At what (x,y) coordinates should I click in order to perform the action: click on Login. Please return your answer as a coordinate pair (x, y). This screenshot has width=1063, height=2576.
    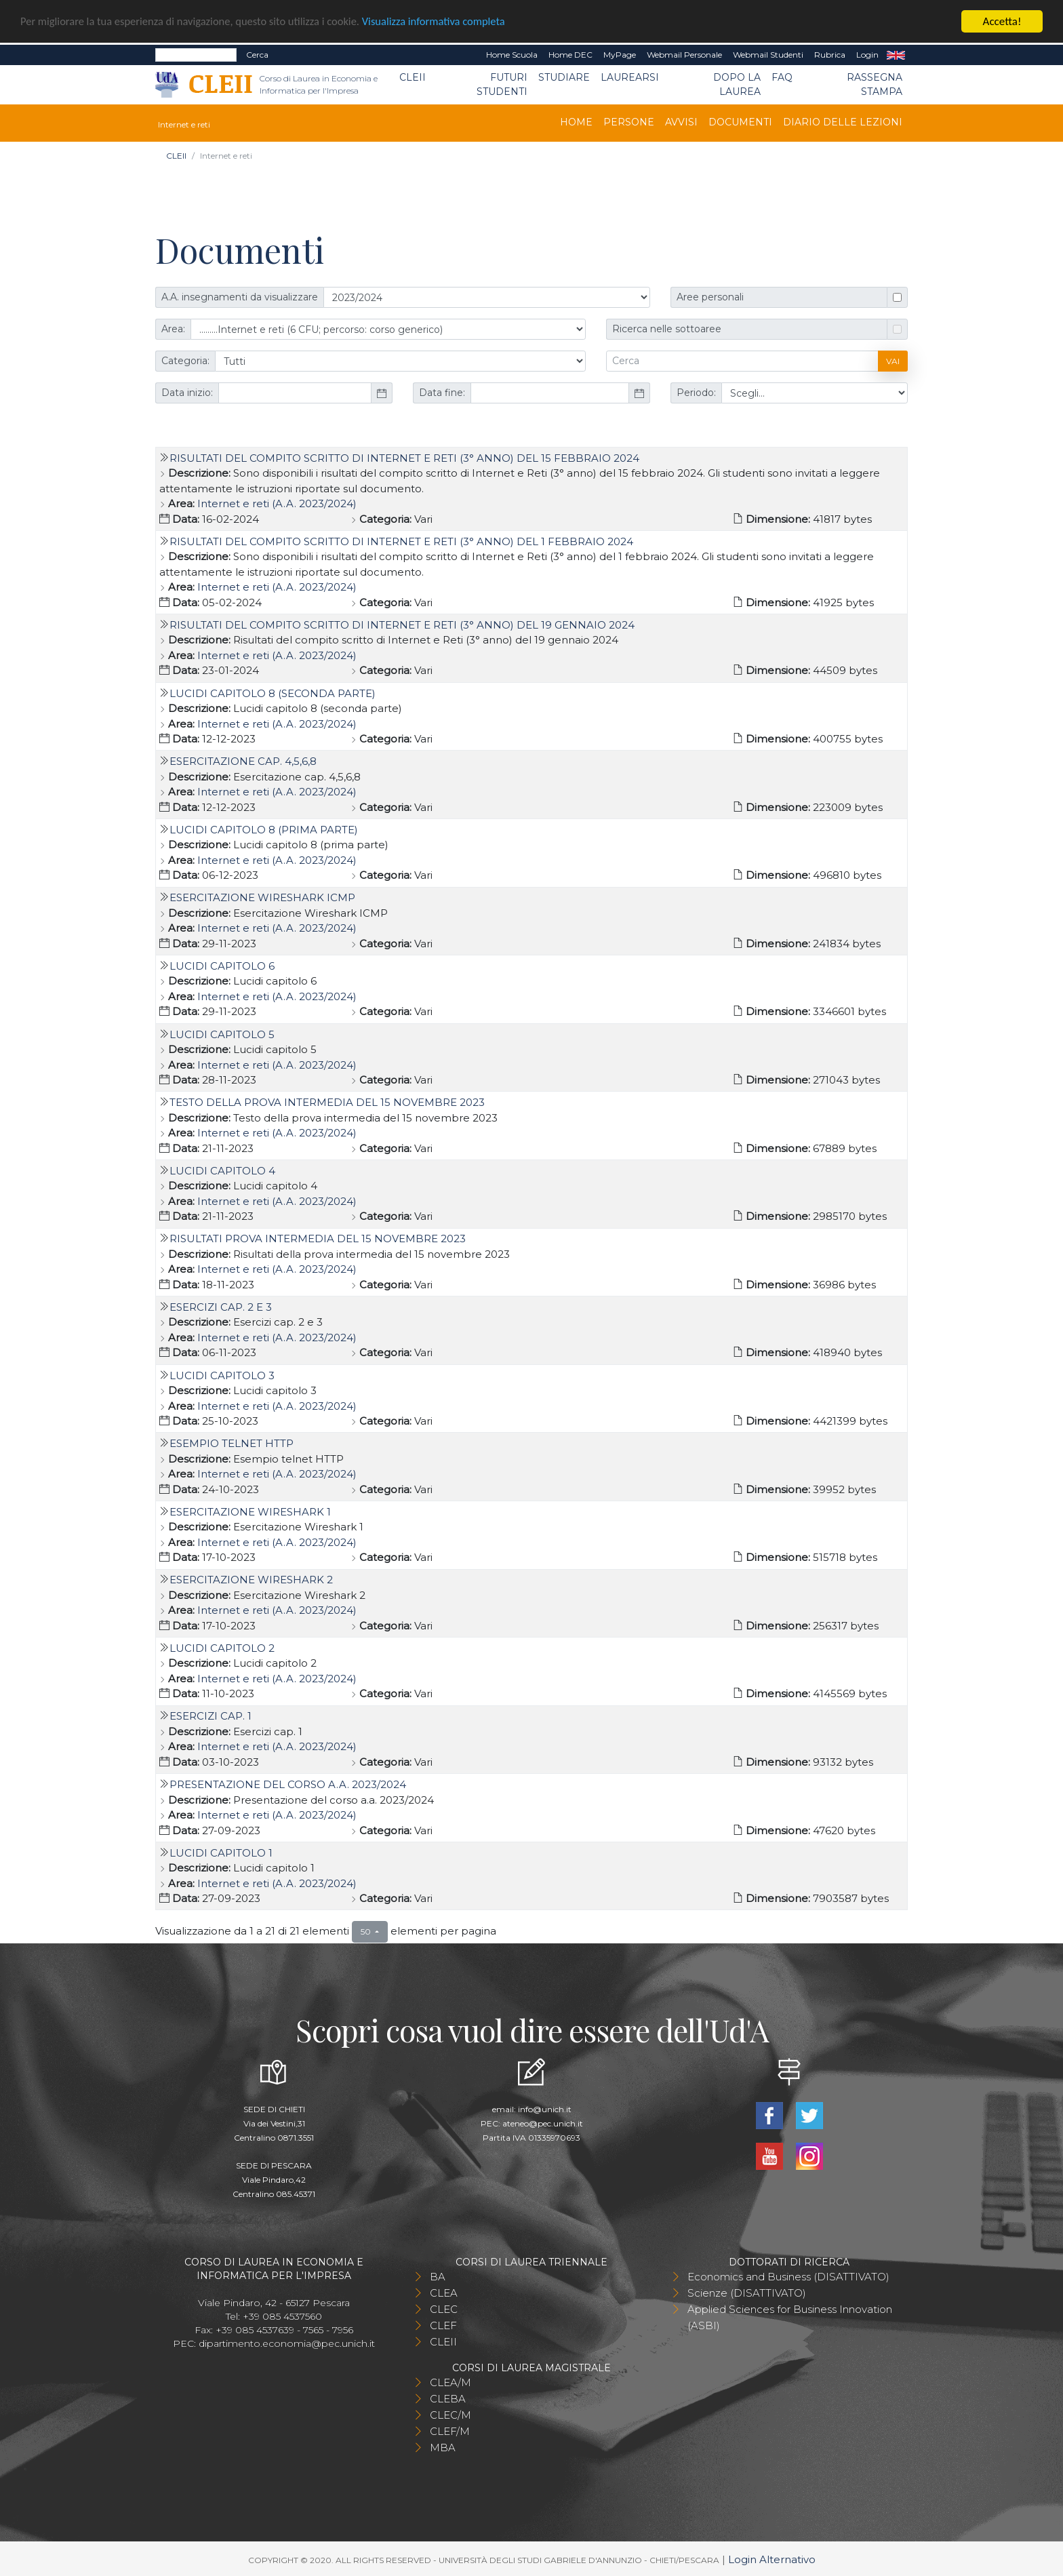
    Looking at the image, I should click on (867, 54).